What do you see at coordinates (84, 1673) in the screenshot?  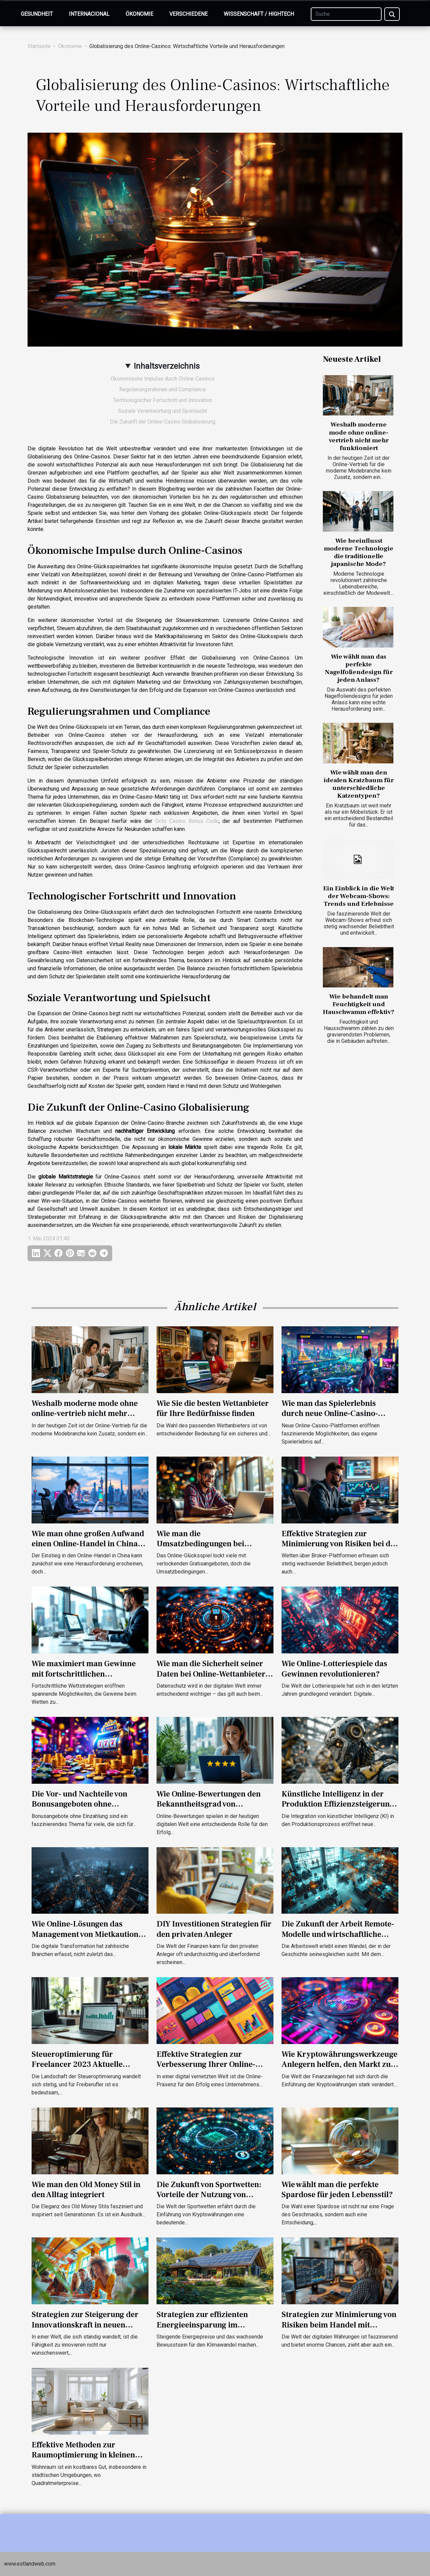 I see `Wie maximiert man Gewinne mit fortschrittlichen Wettstrategien?` at bounding box center [84, 1673].